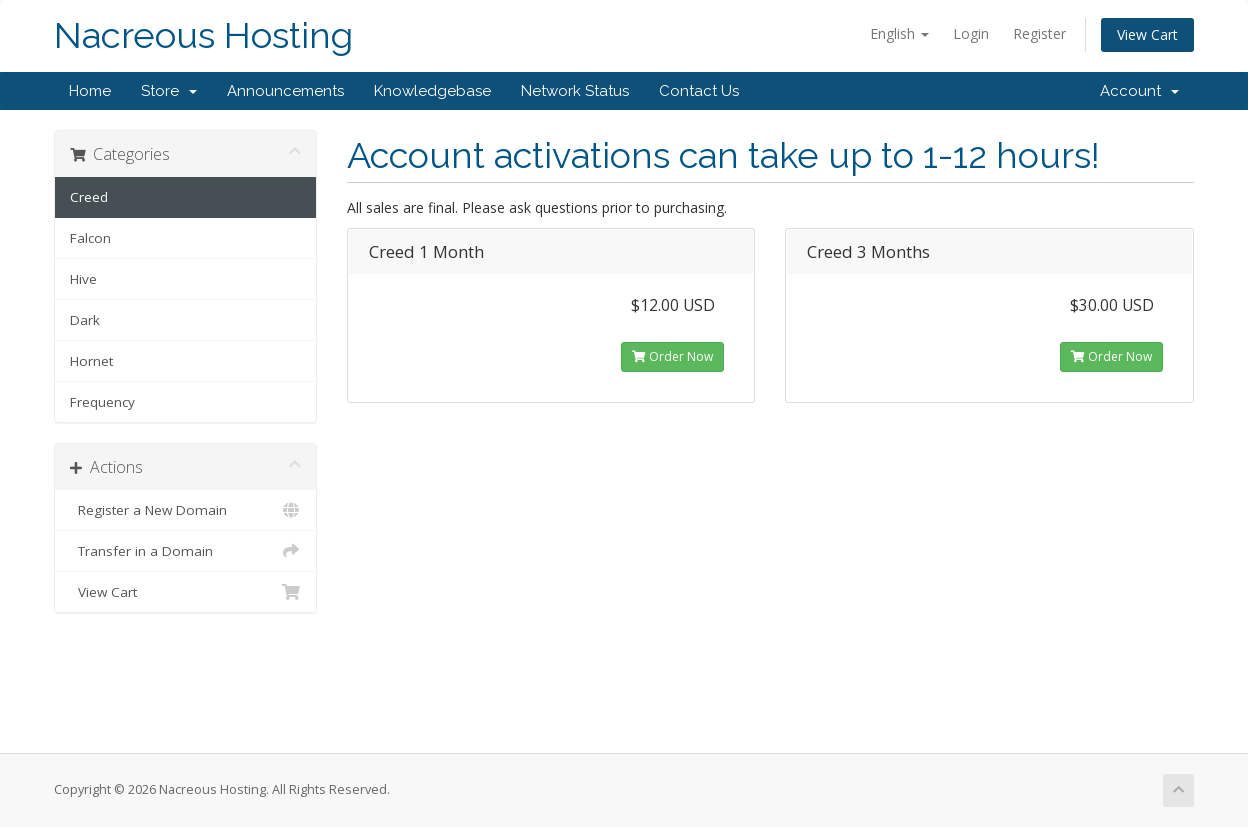 The image size is (1248, 827). What do you see at coordinates (185, 551) in the screenshot?
I see `Transfer in a Domain` at bounding box center [185, 551].